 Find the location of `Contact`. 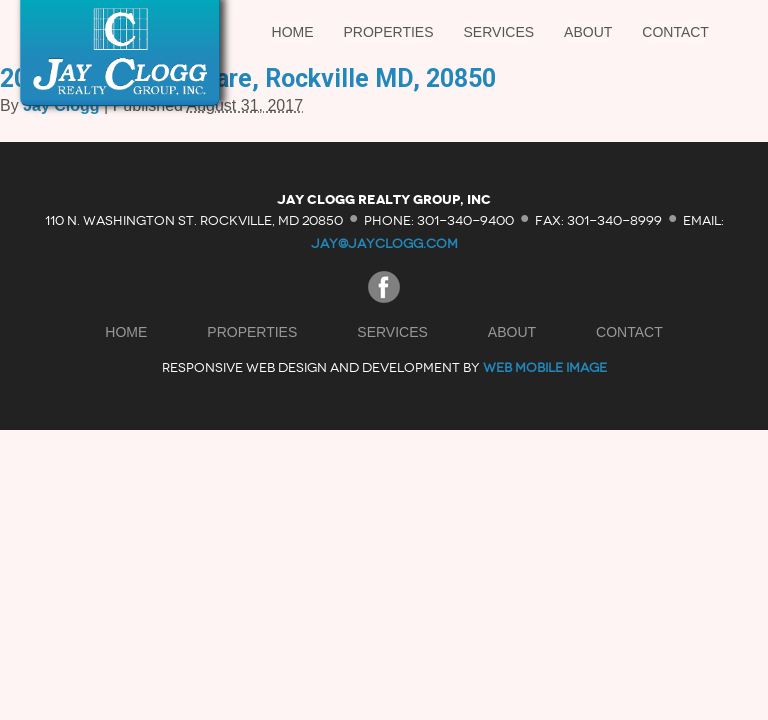

Contact is located at coordinates (675, 32).